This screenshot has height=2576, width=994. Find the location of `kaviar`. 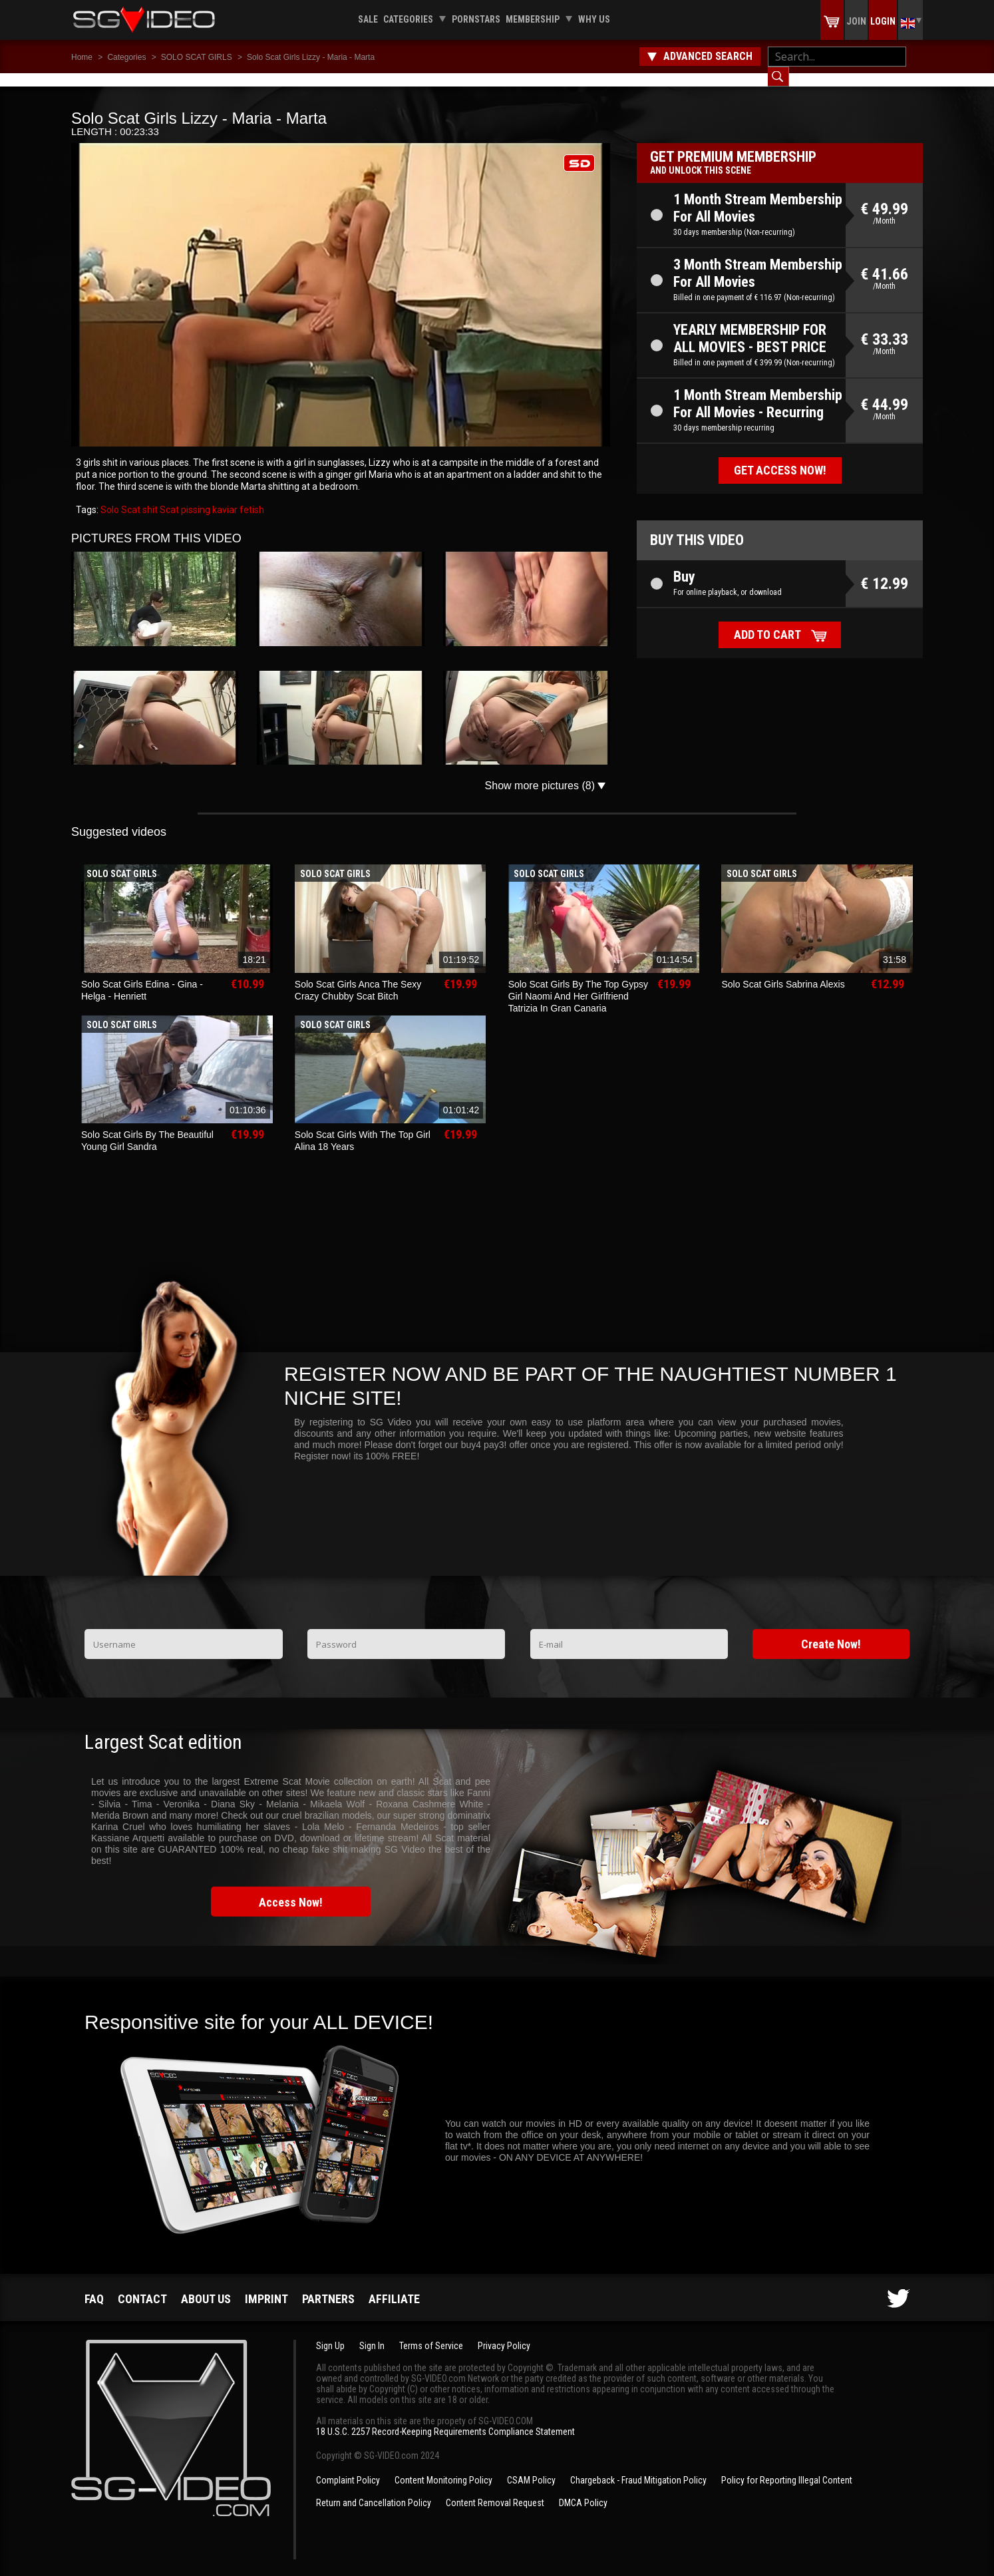

kaviar is located at coordinates (224, 496).